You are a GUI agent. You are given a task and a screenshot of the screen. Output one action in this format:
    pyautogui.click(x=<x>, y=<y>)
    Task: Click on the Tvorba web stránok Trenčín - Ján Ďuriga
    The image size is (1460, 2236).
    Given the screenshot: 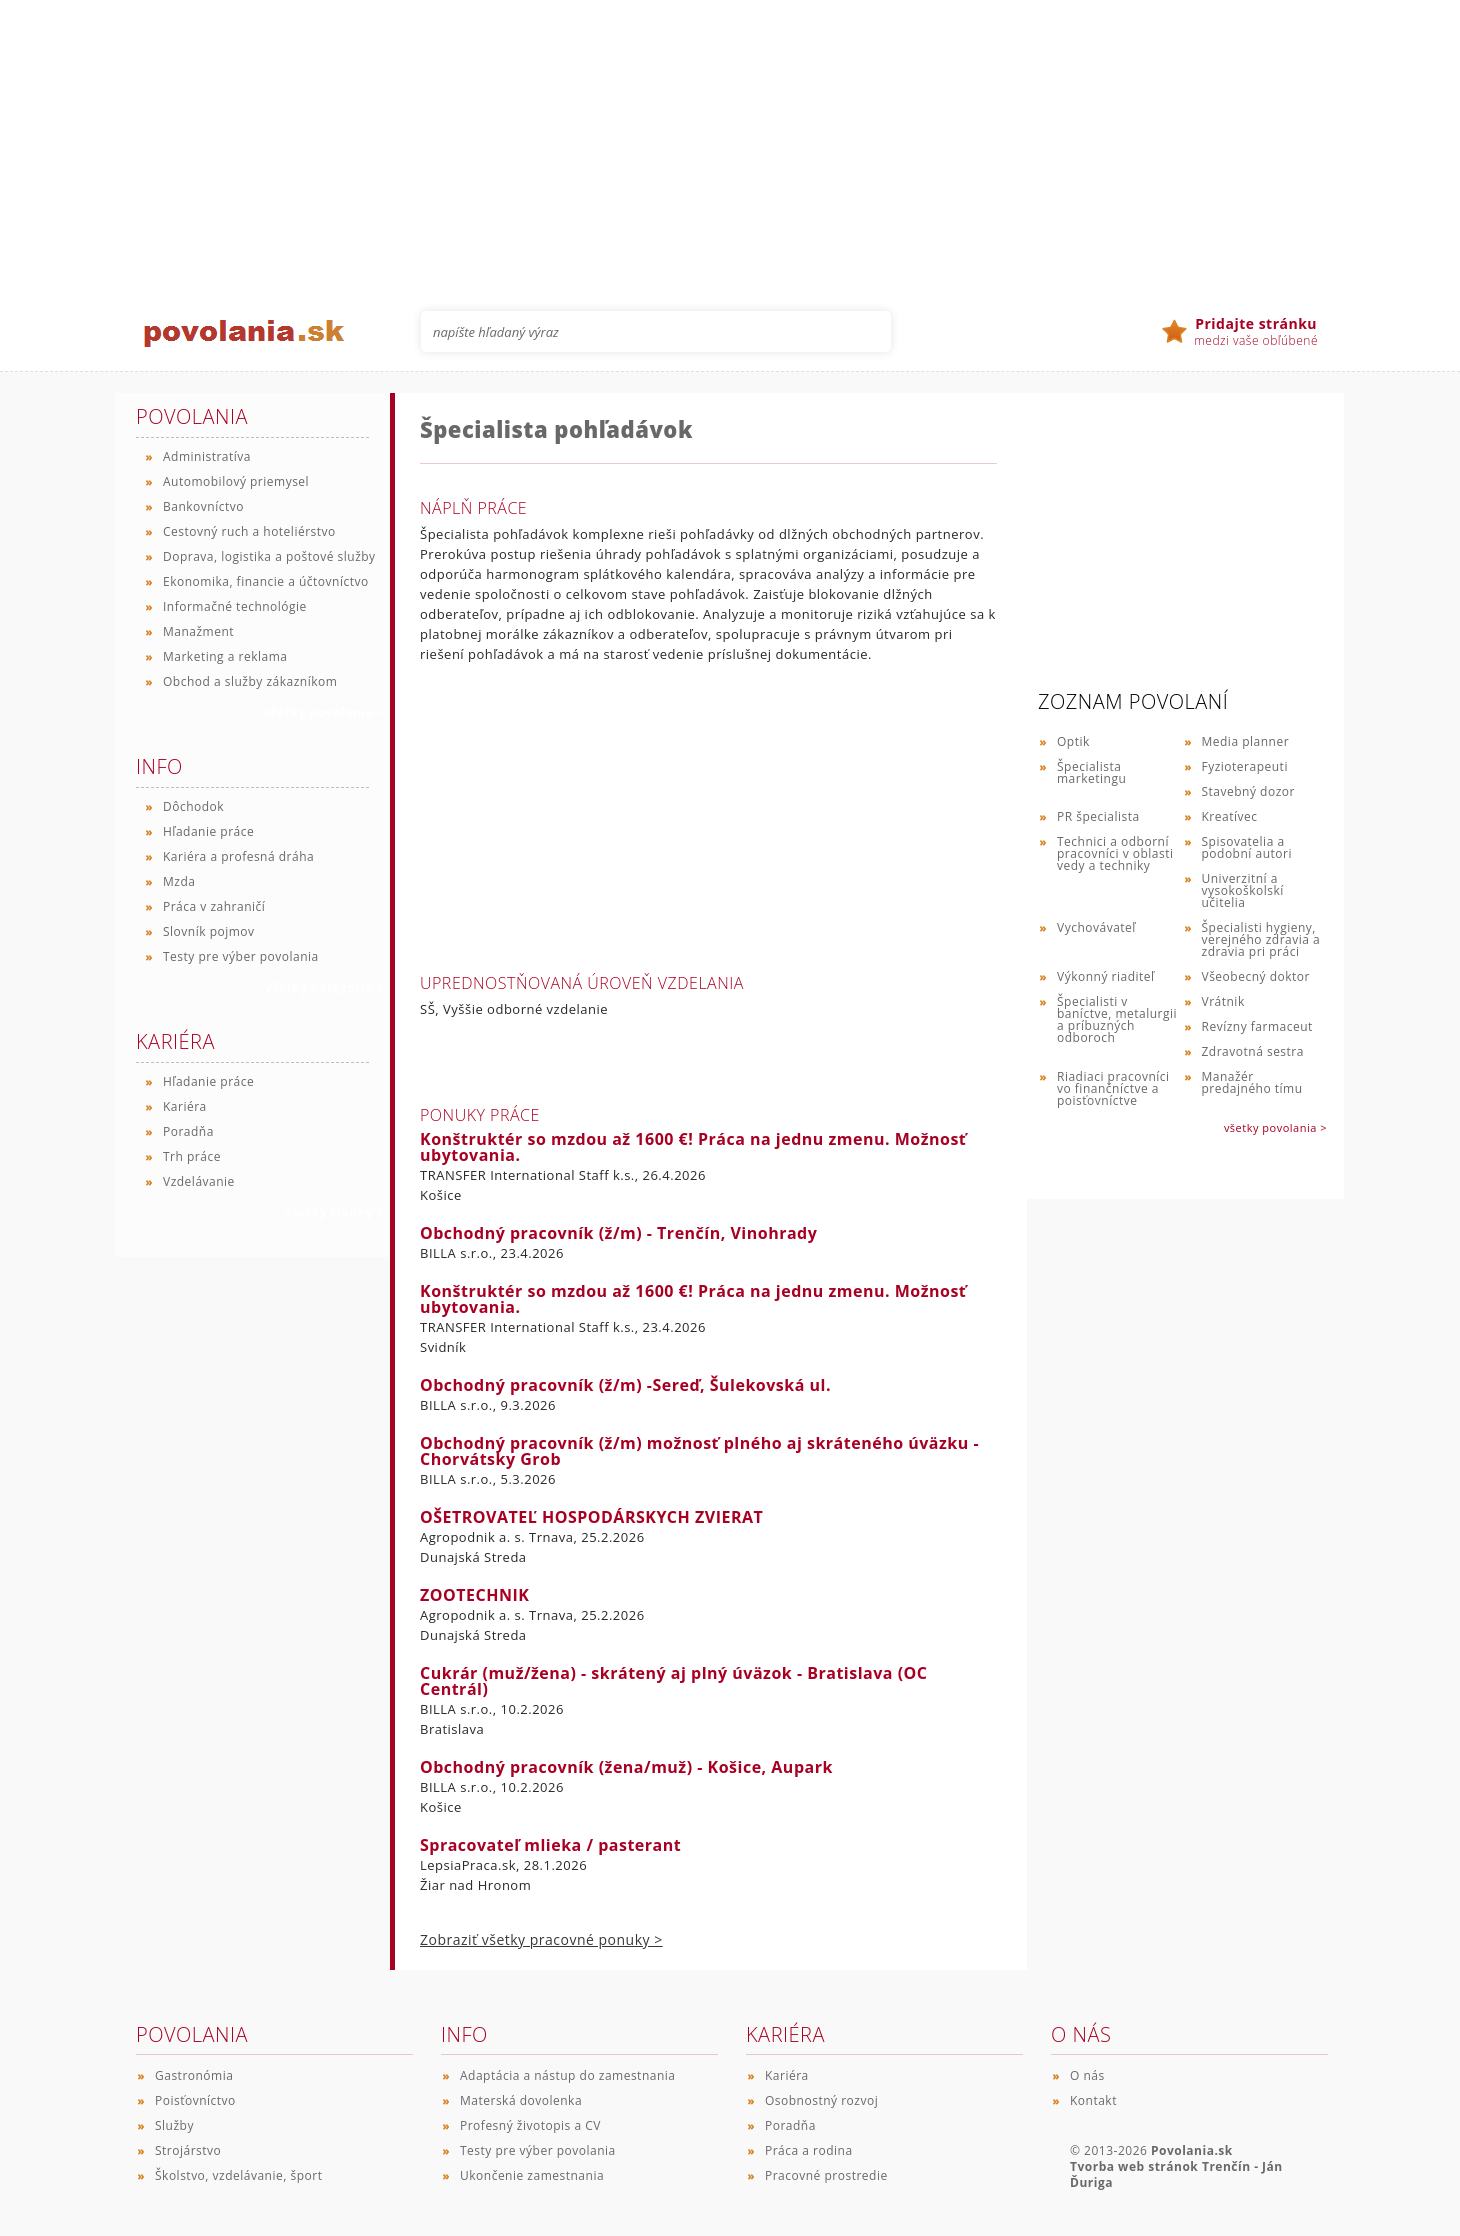 What is the action you would take?
    pyautogui.click(x=1176, y=2174)
    